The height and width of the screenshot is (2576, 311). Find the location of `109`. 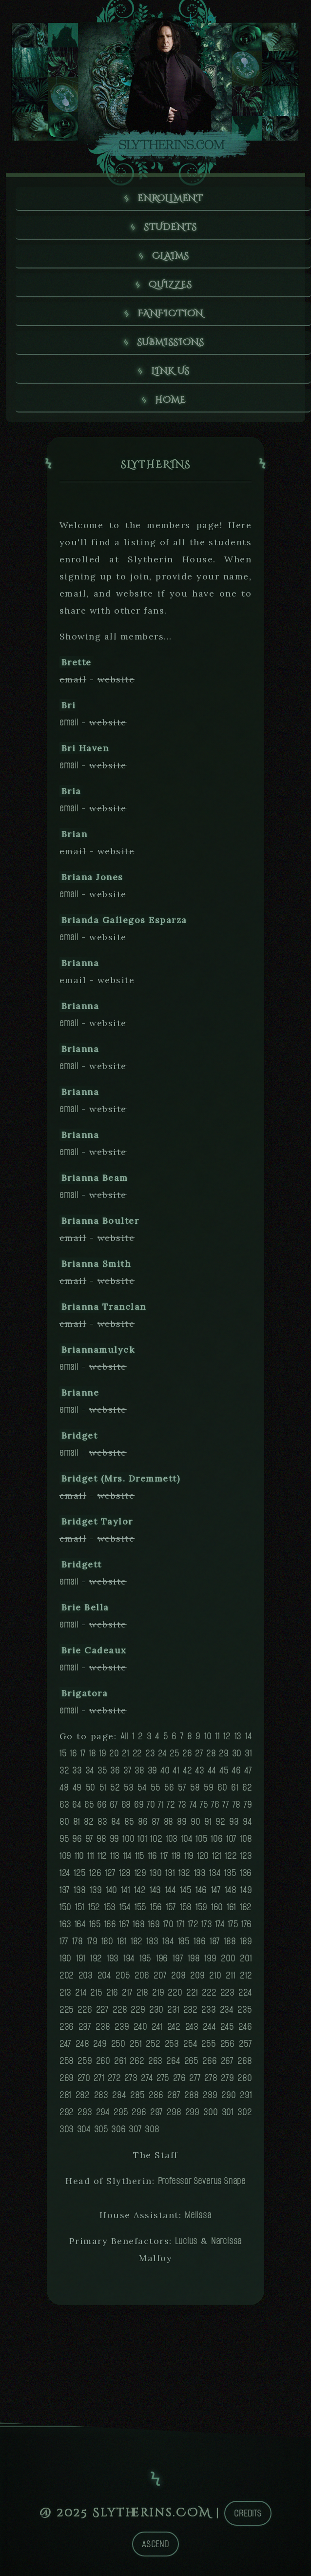

109 is located at coordinates (65, 1855).